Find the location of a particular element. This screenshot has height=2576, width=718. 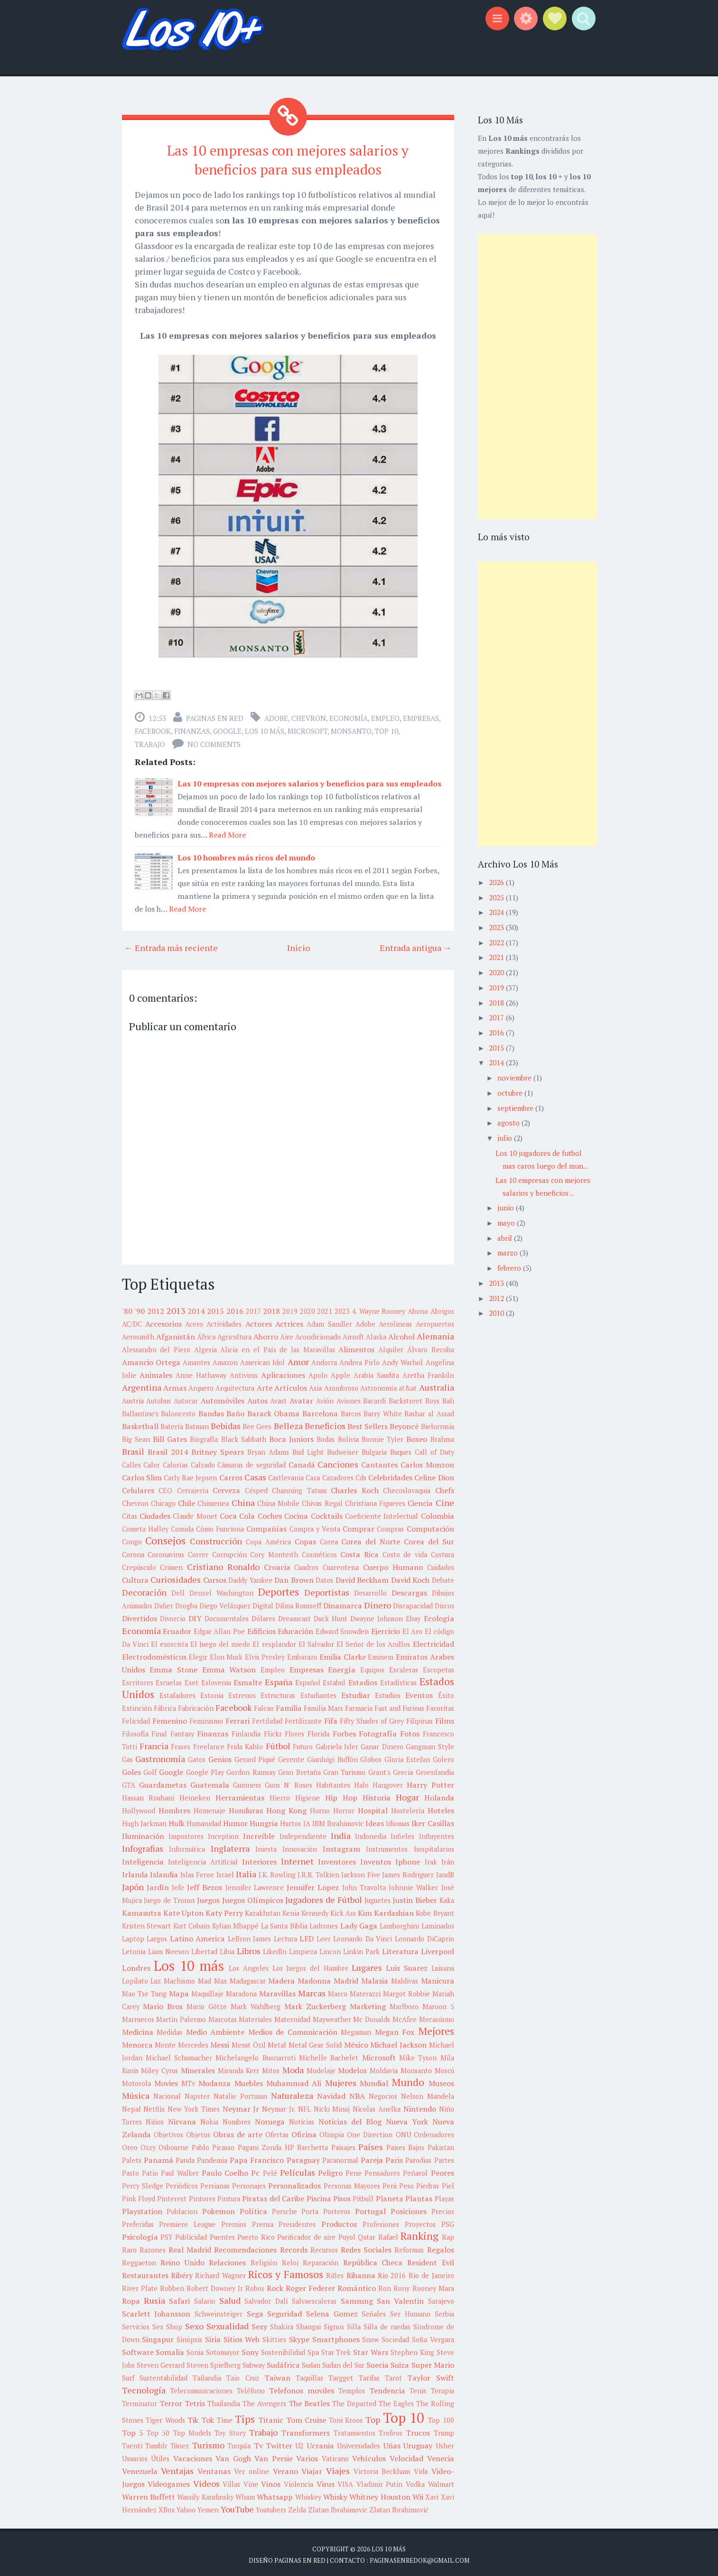

Malasia is located at coordinates (374, 1978).